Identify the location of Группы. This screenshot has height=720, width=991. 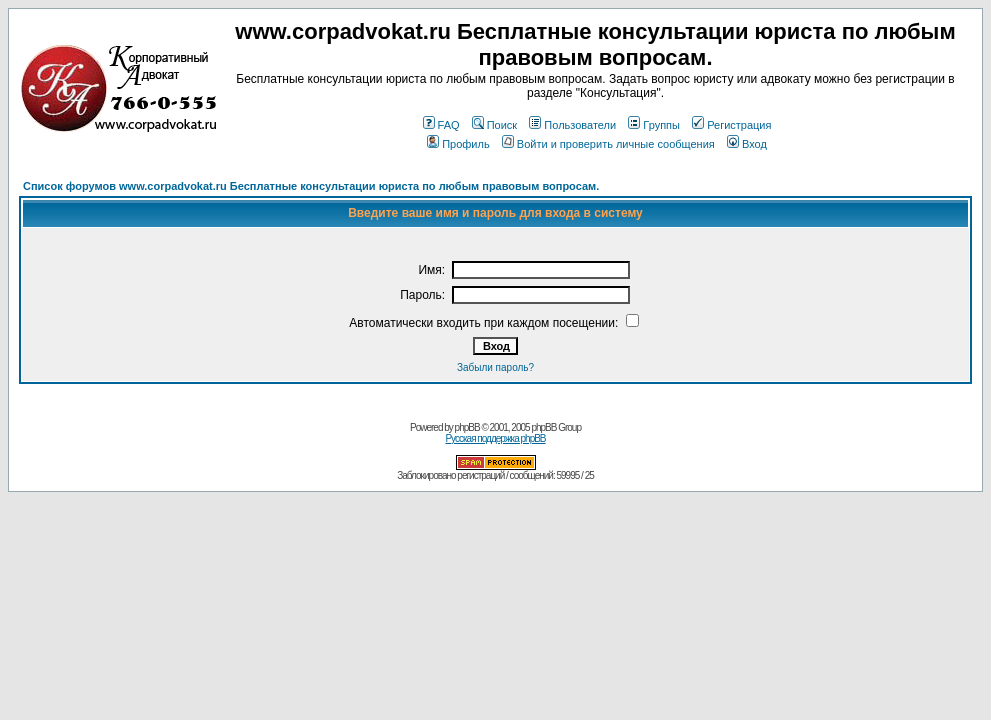
(654, 125).